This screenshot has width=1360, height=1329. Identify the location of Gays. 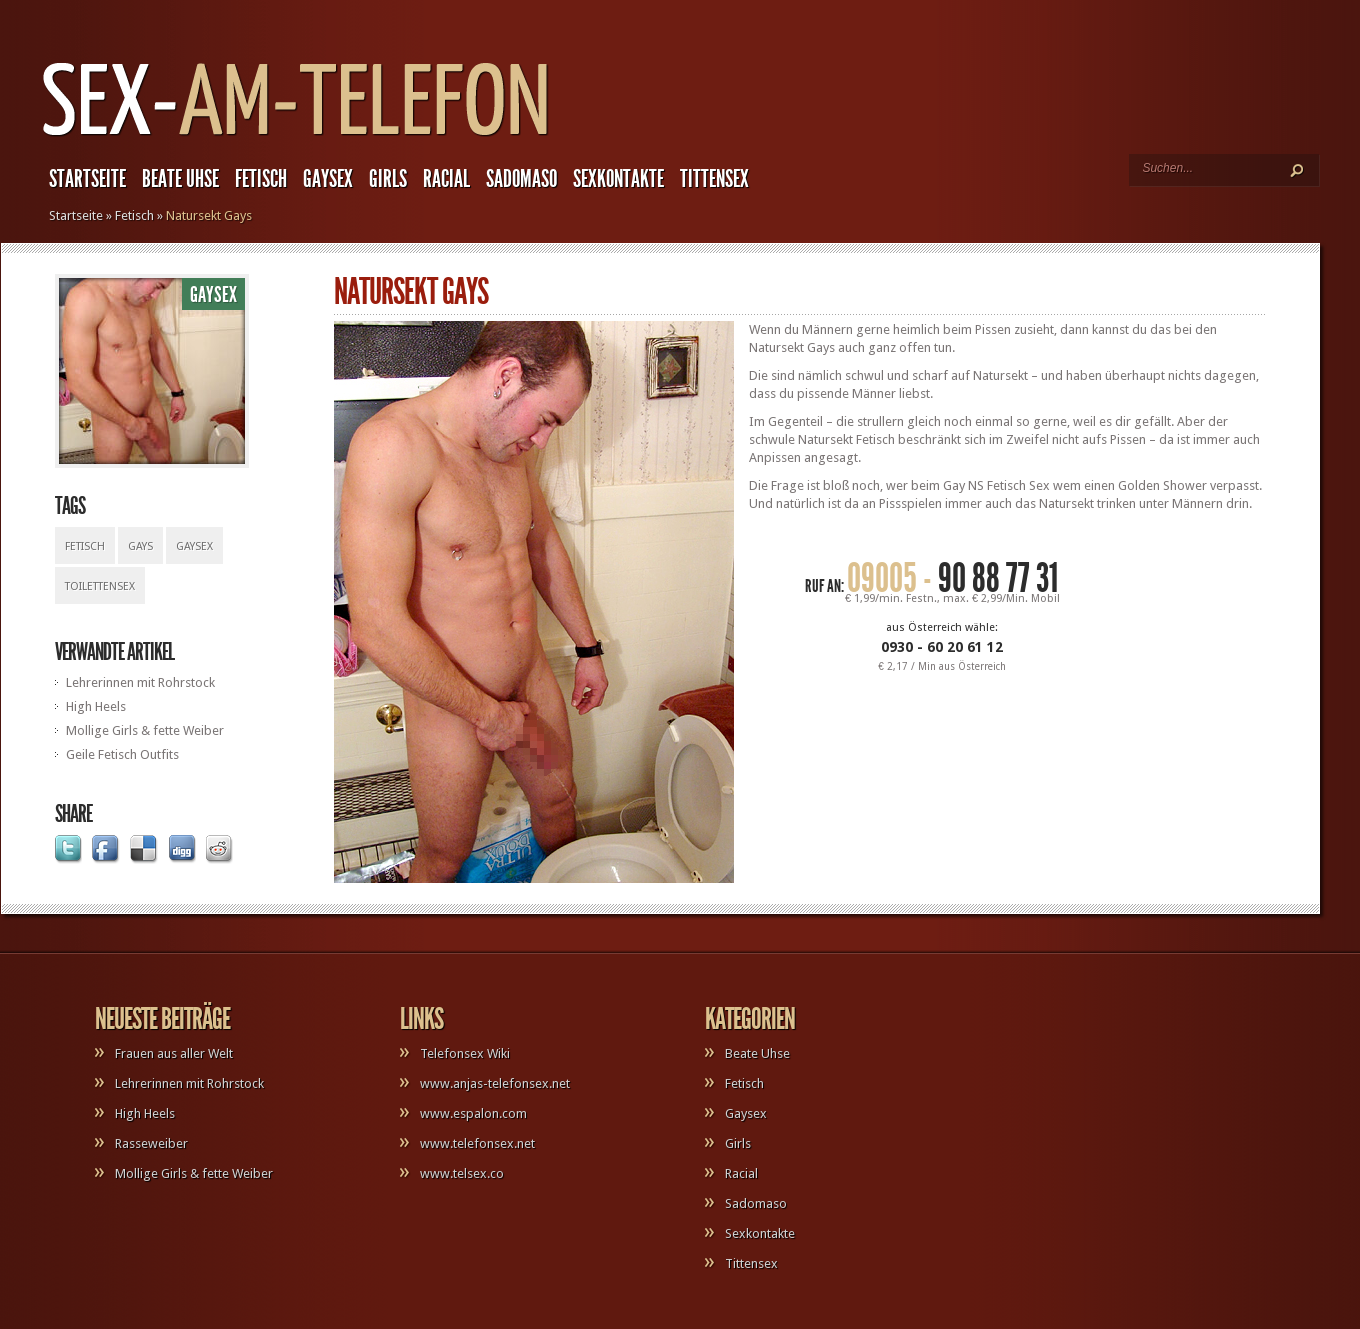
(140, 546).